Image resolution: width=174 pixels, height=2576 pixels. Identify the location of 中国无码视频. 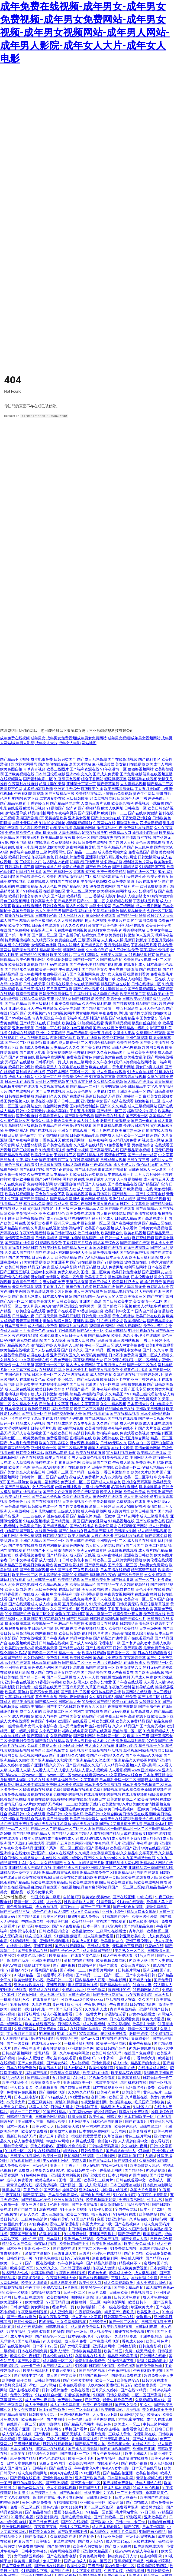
(162, 1150).